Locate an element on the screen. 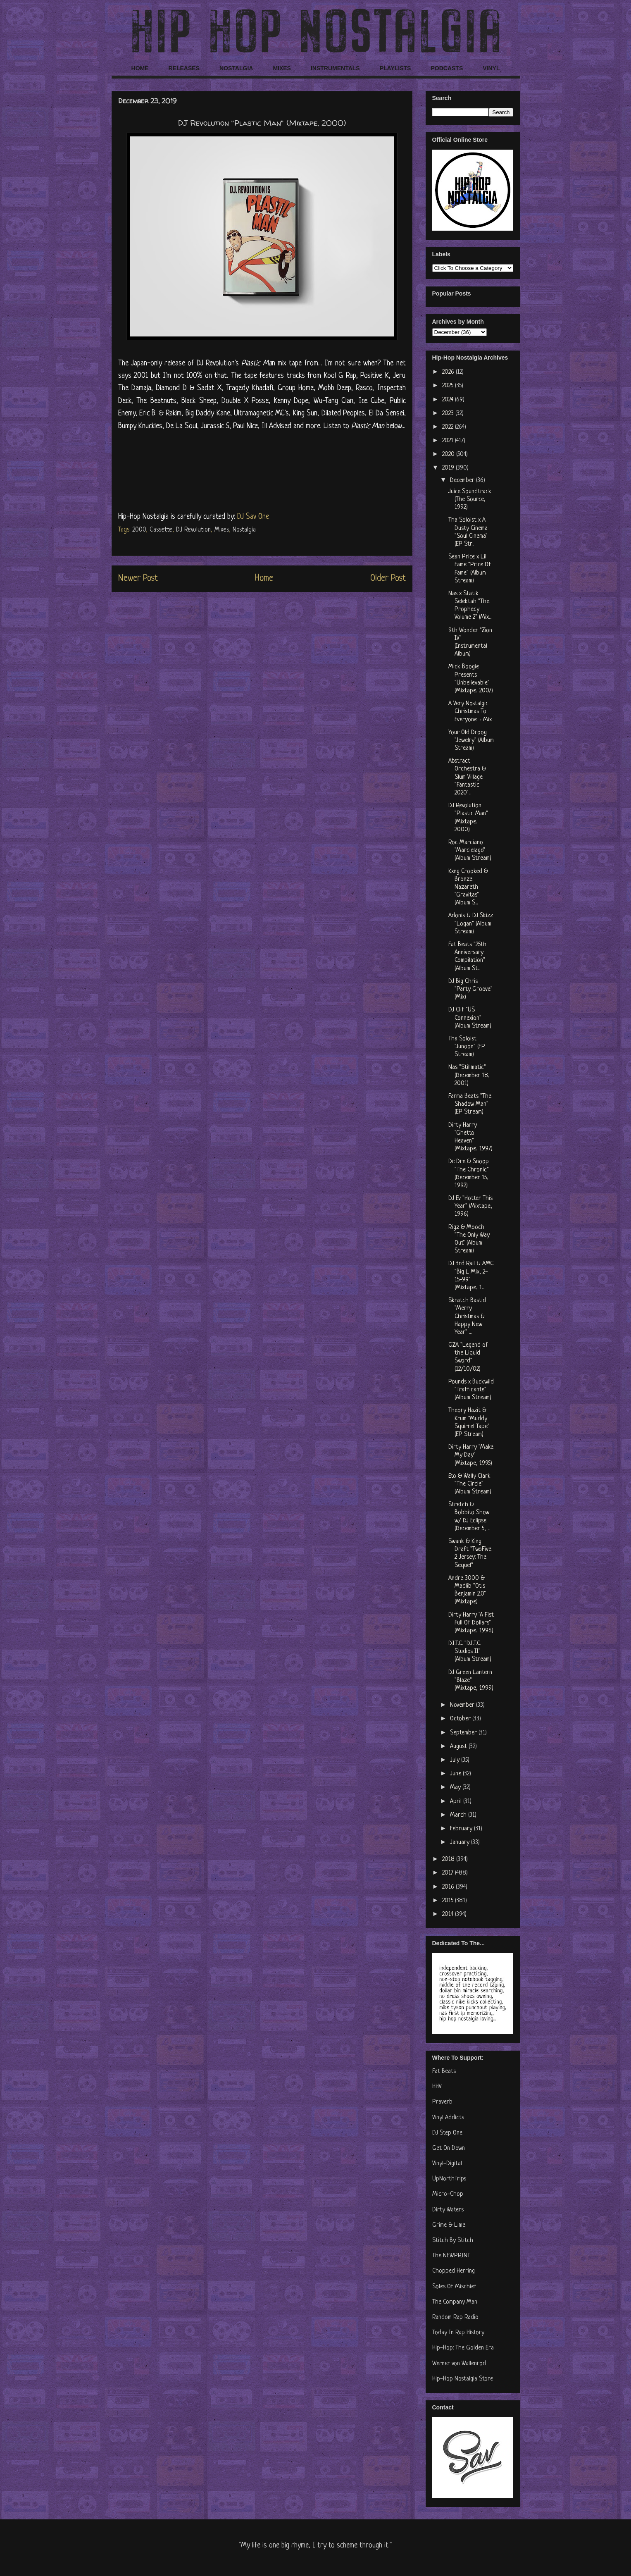 This screenshot has height=2576, width=631. July is located at coordinates (455, 1760).